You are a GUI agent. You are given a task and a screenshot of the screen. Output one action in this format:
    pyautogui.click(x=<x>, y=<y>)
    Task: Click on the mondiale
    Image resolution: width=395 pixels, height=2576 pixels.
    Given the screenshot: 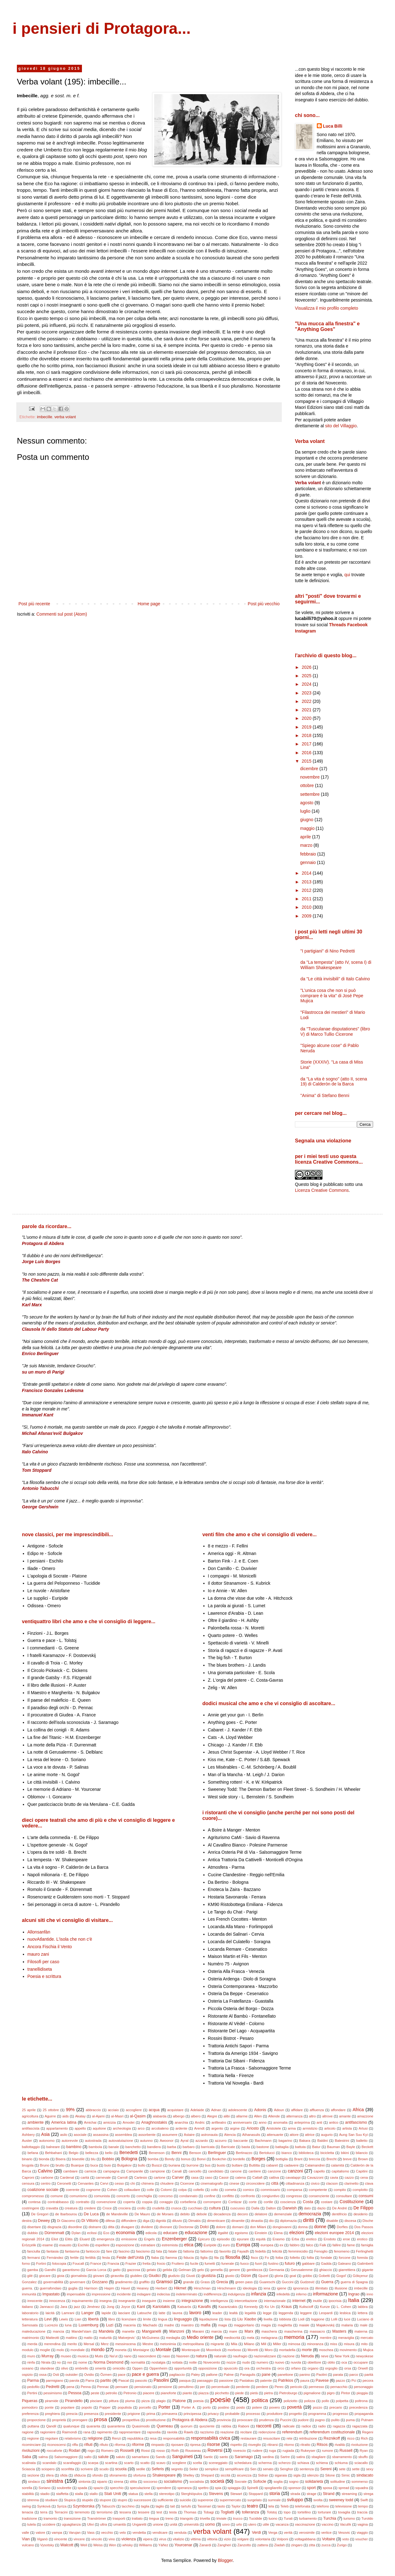 What is the action you would take?
    pyautogui.click(x=77, y=2350)
    